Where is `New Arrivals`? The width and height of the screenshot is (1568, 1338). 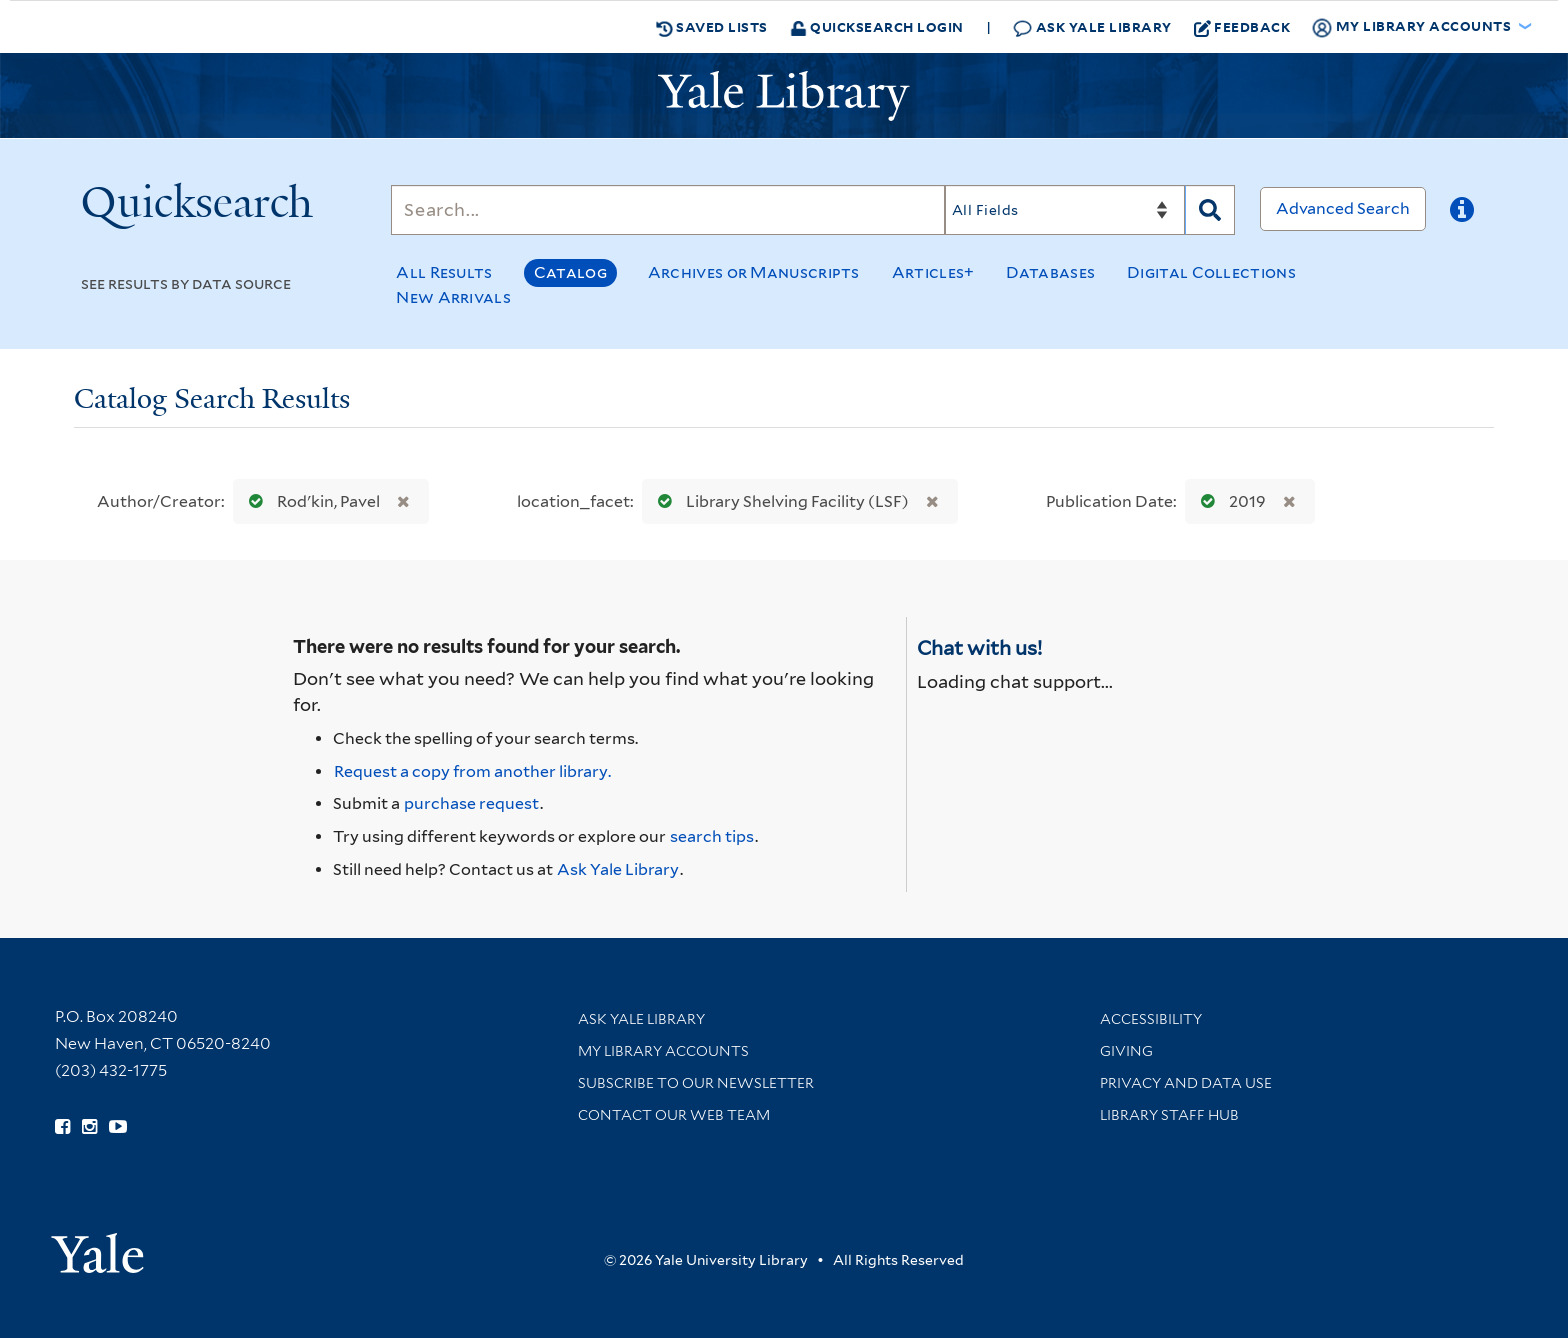
New Arrivals is located at coordinates (453, 297).